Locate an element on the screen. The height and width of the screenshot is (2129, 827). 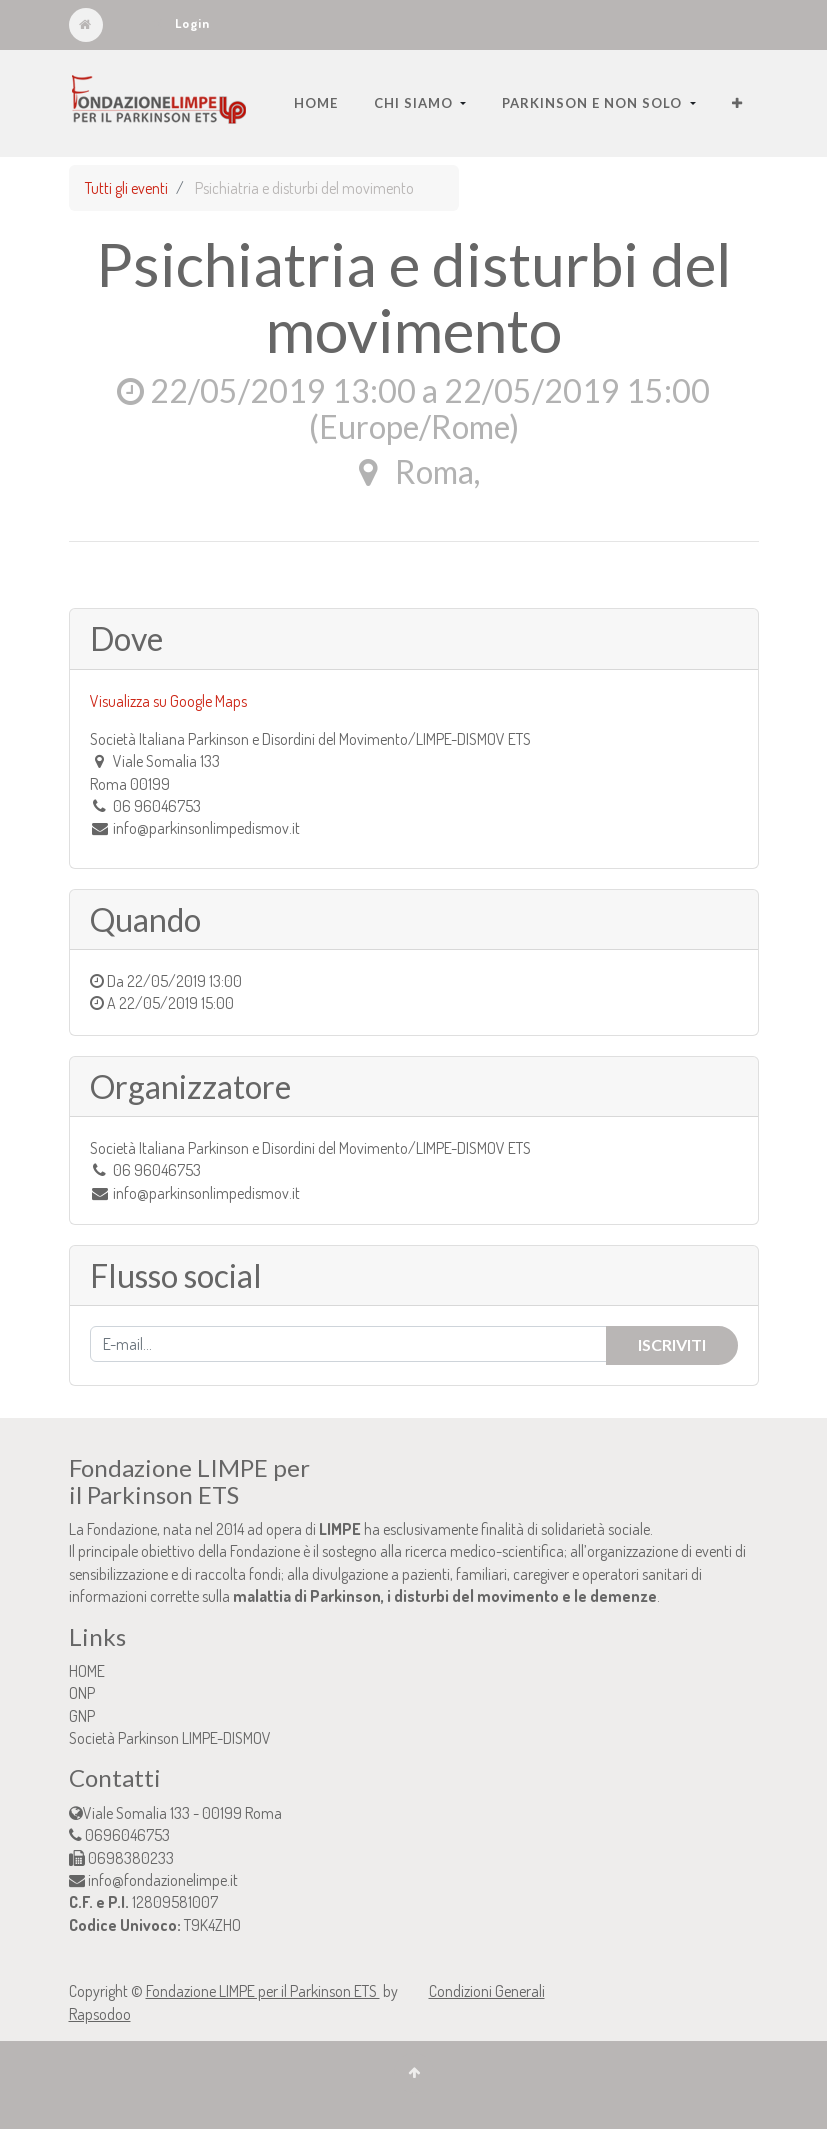
Visualizza su Google Maps is located at coordinates (168, 701).